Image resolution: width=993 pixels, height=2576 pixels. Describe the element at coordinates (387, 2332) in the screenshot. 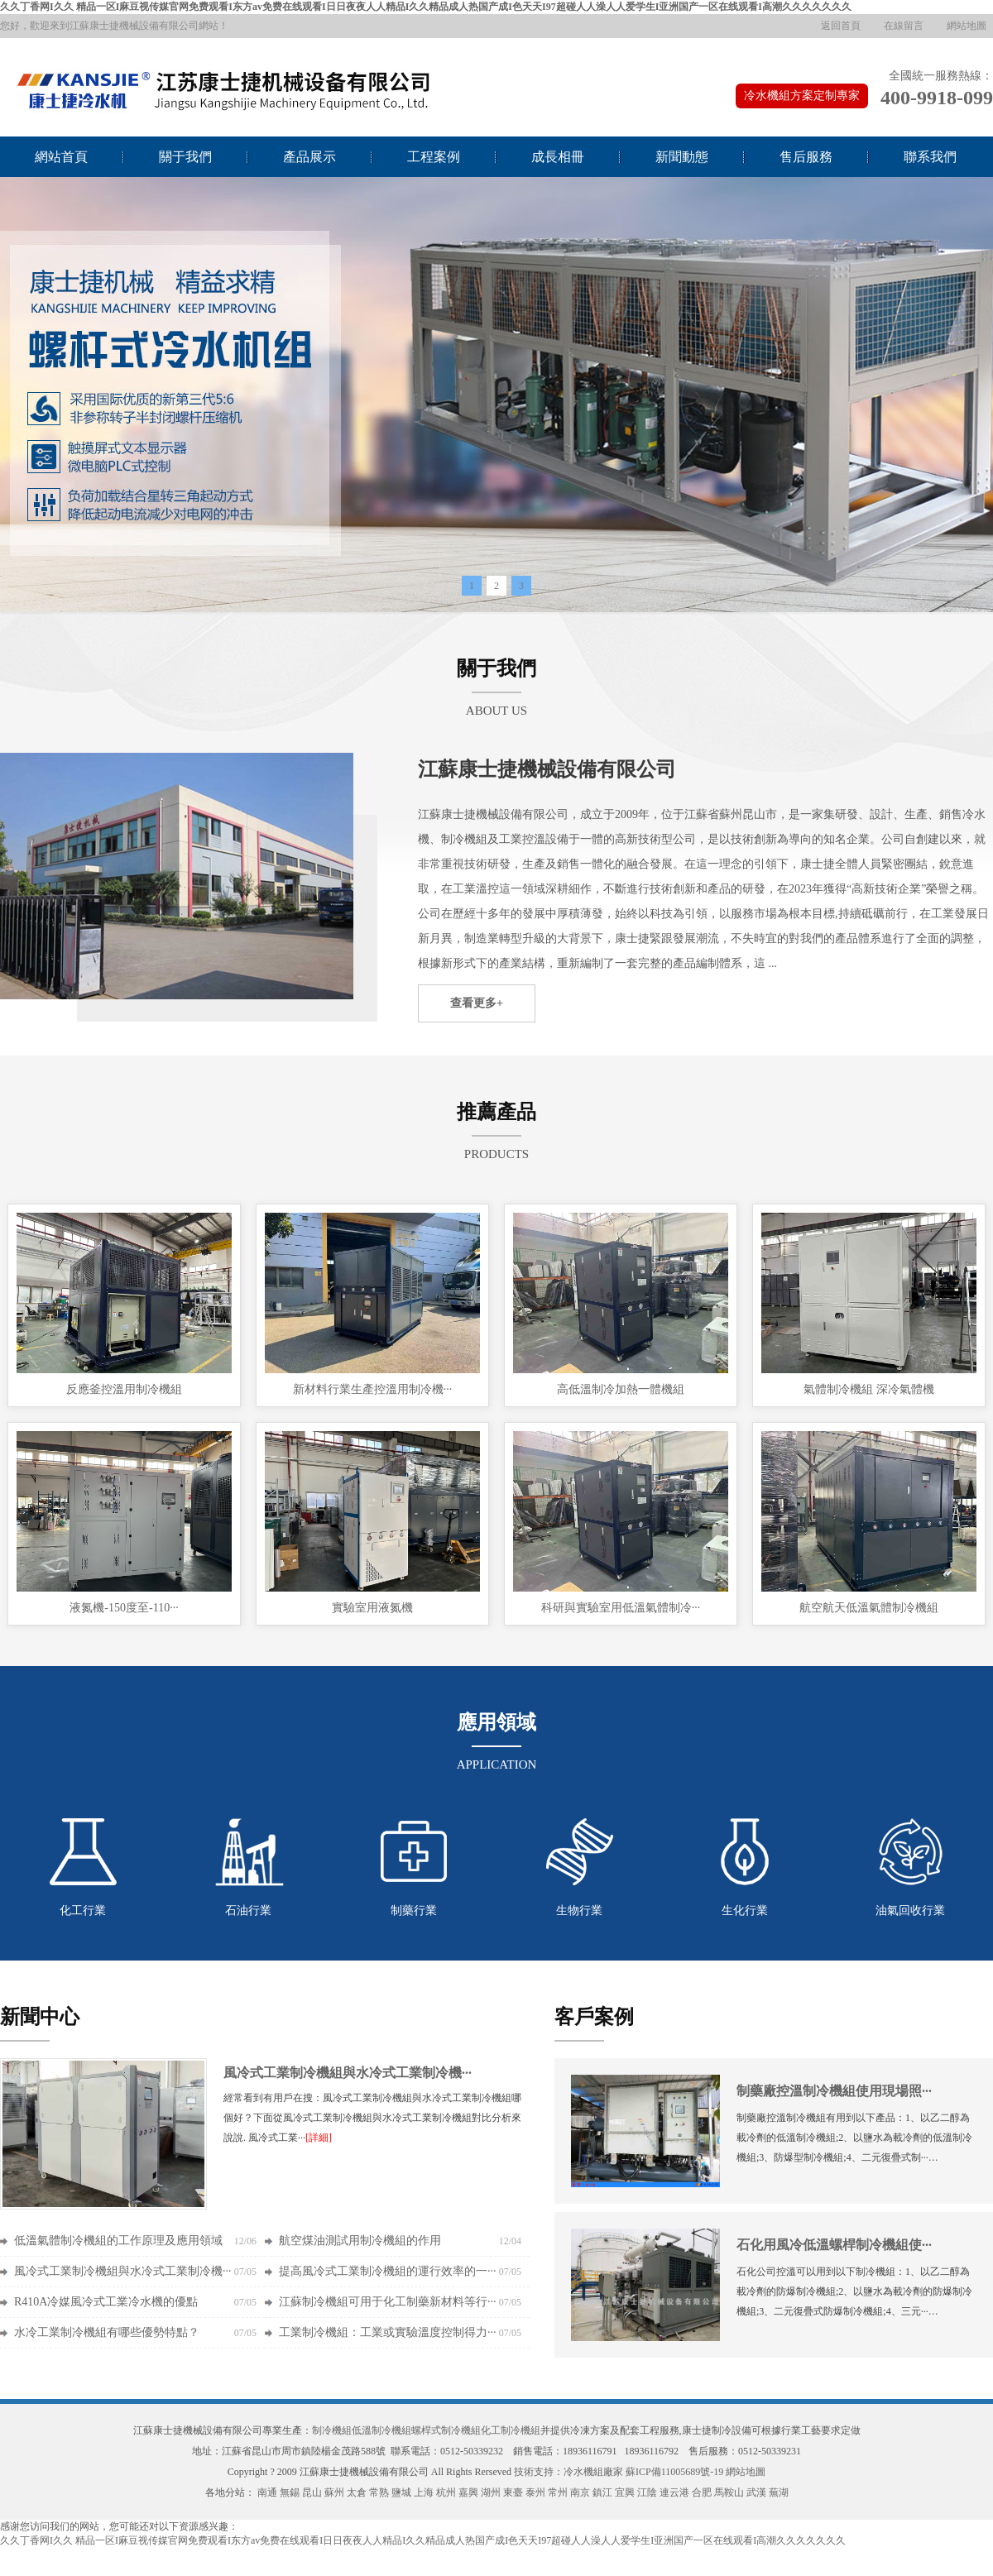

I see `工業制冷機組：工業或實驗溫度控制得力···` at that location.